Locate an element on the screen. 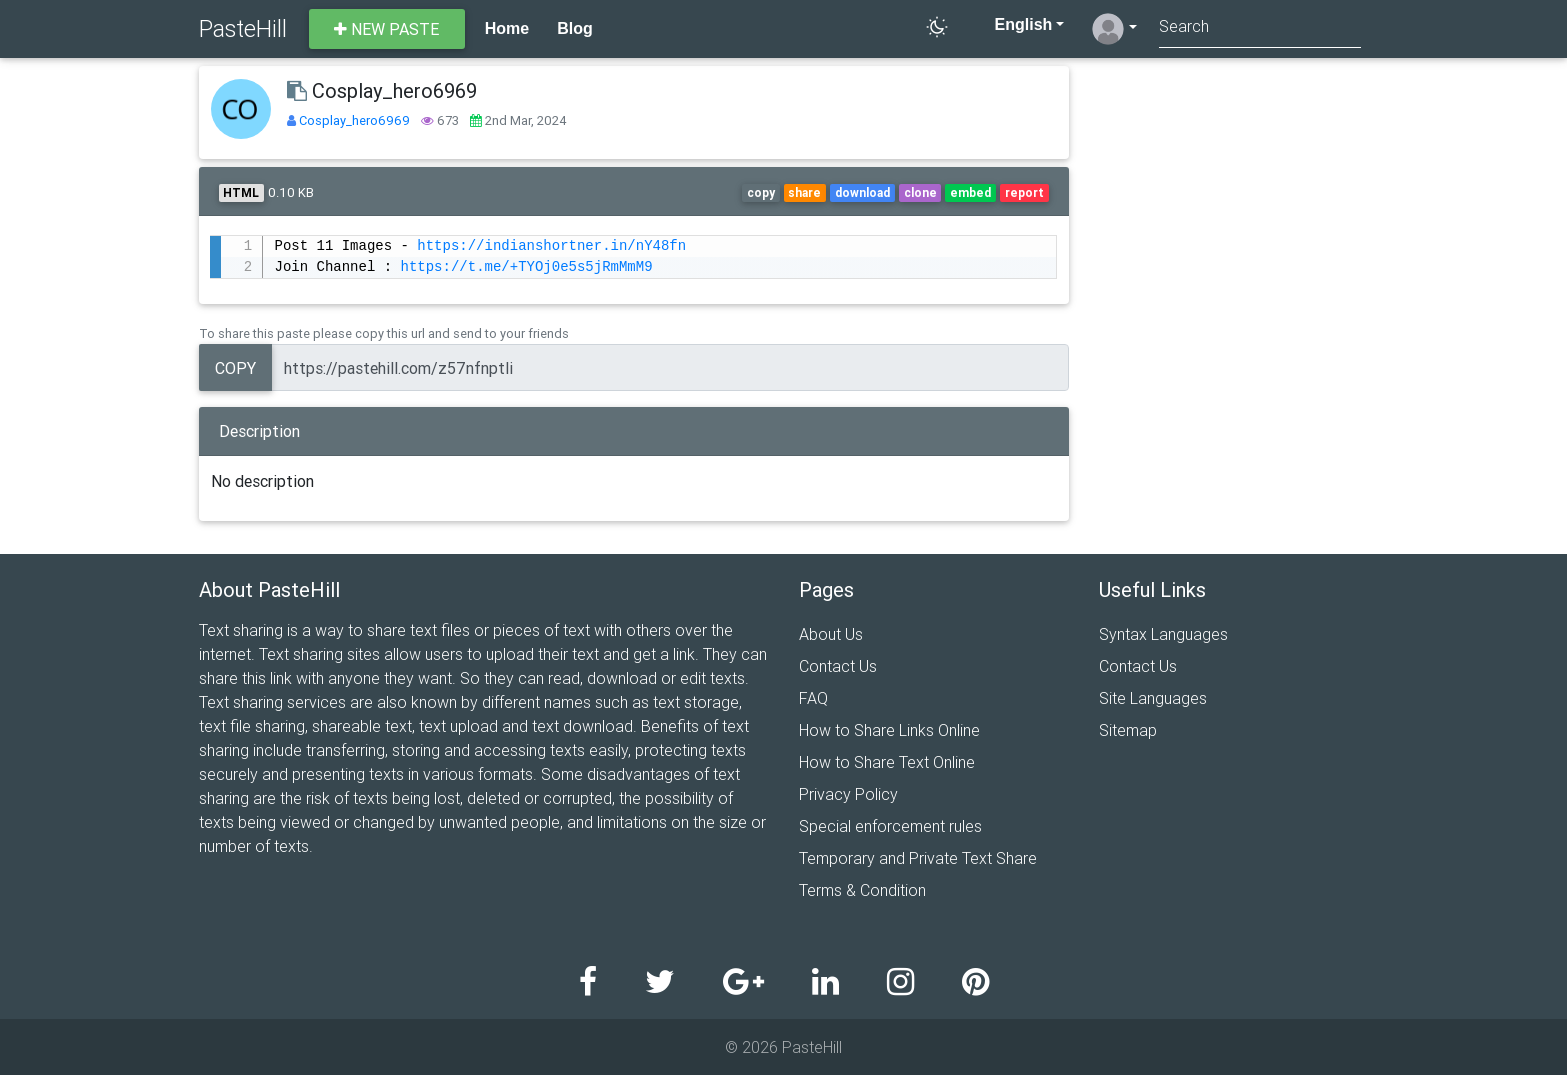  share is located at coordinates (804, 192).